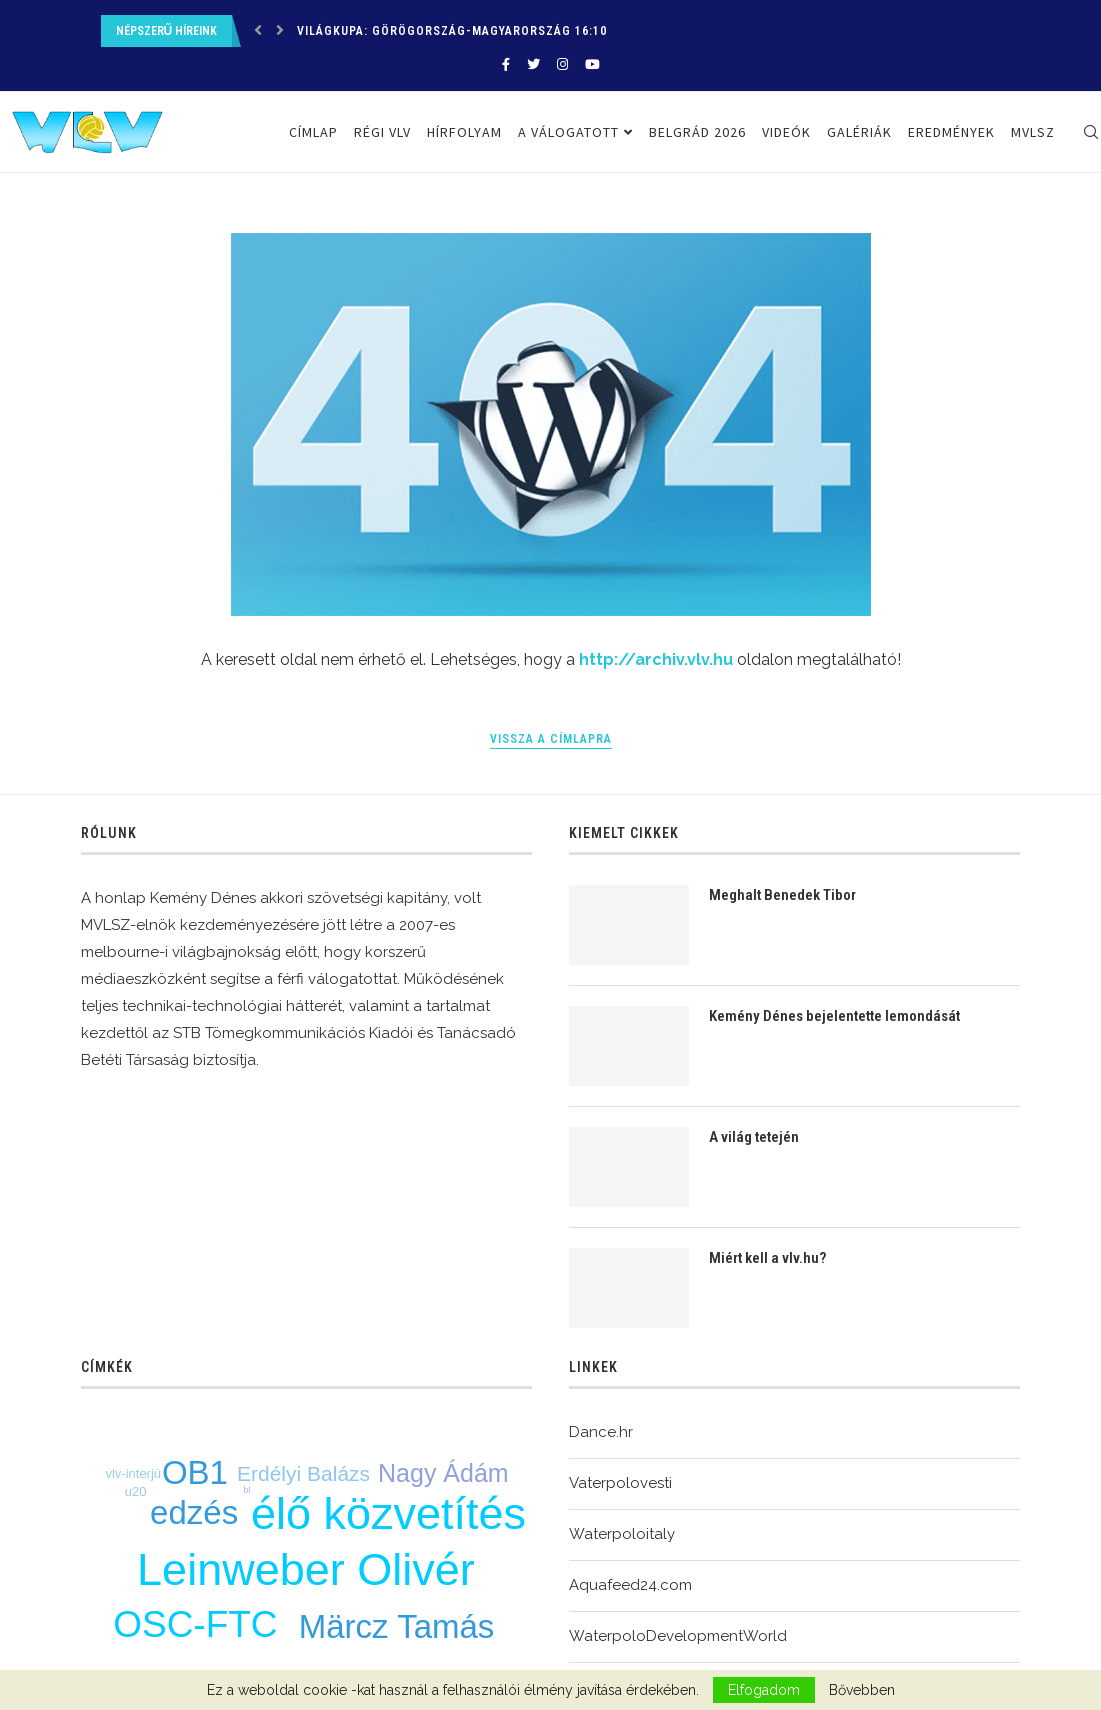 The height and width of the screenshot is (1710, 1101). What do you see at coordinates (834, 1016) in the screenshot?
I see `Kemény Dénes bejelentette lemondását` at bounding box center [834, 1016].